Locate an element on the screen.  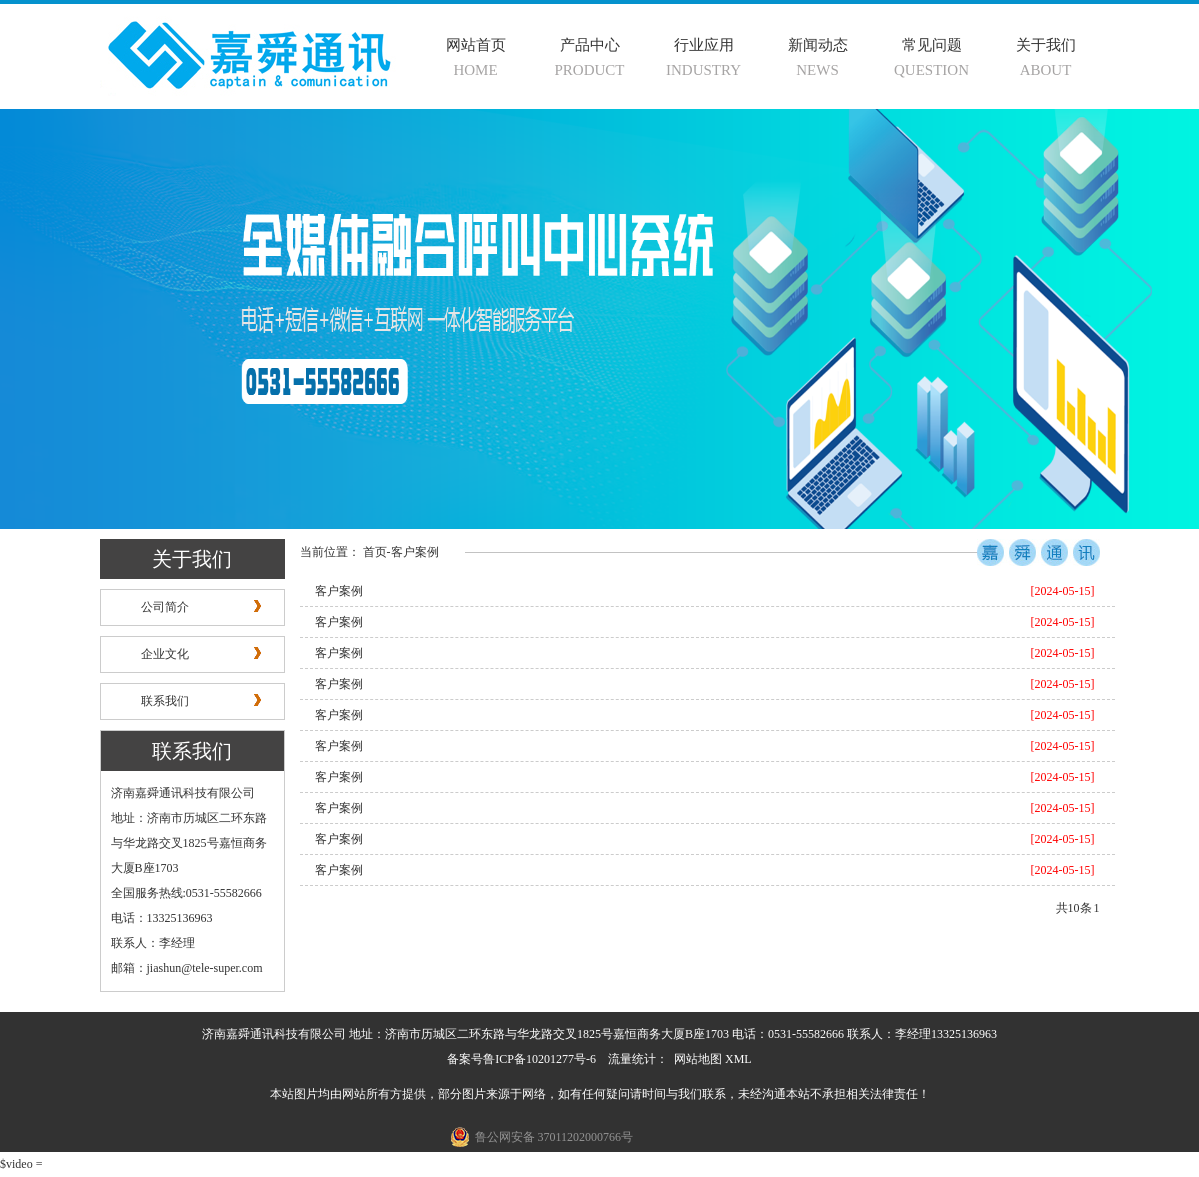
关于我们 is located at coordinates (1046, 45).